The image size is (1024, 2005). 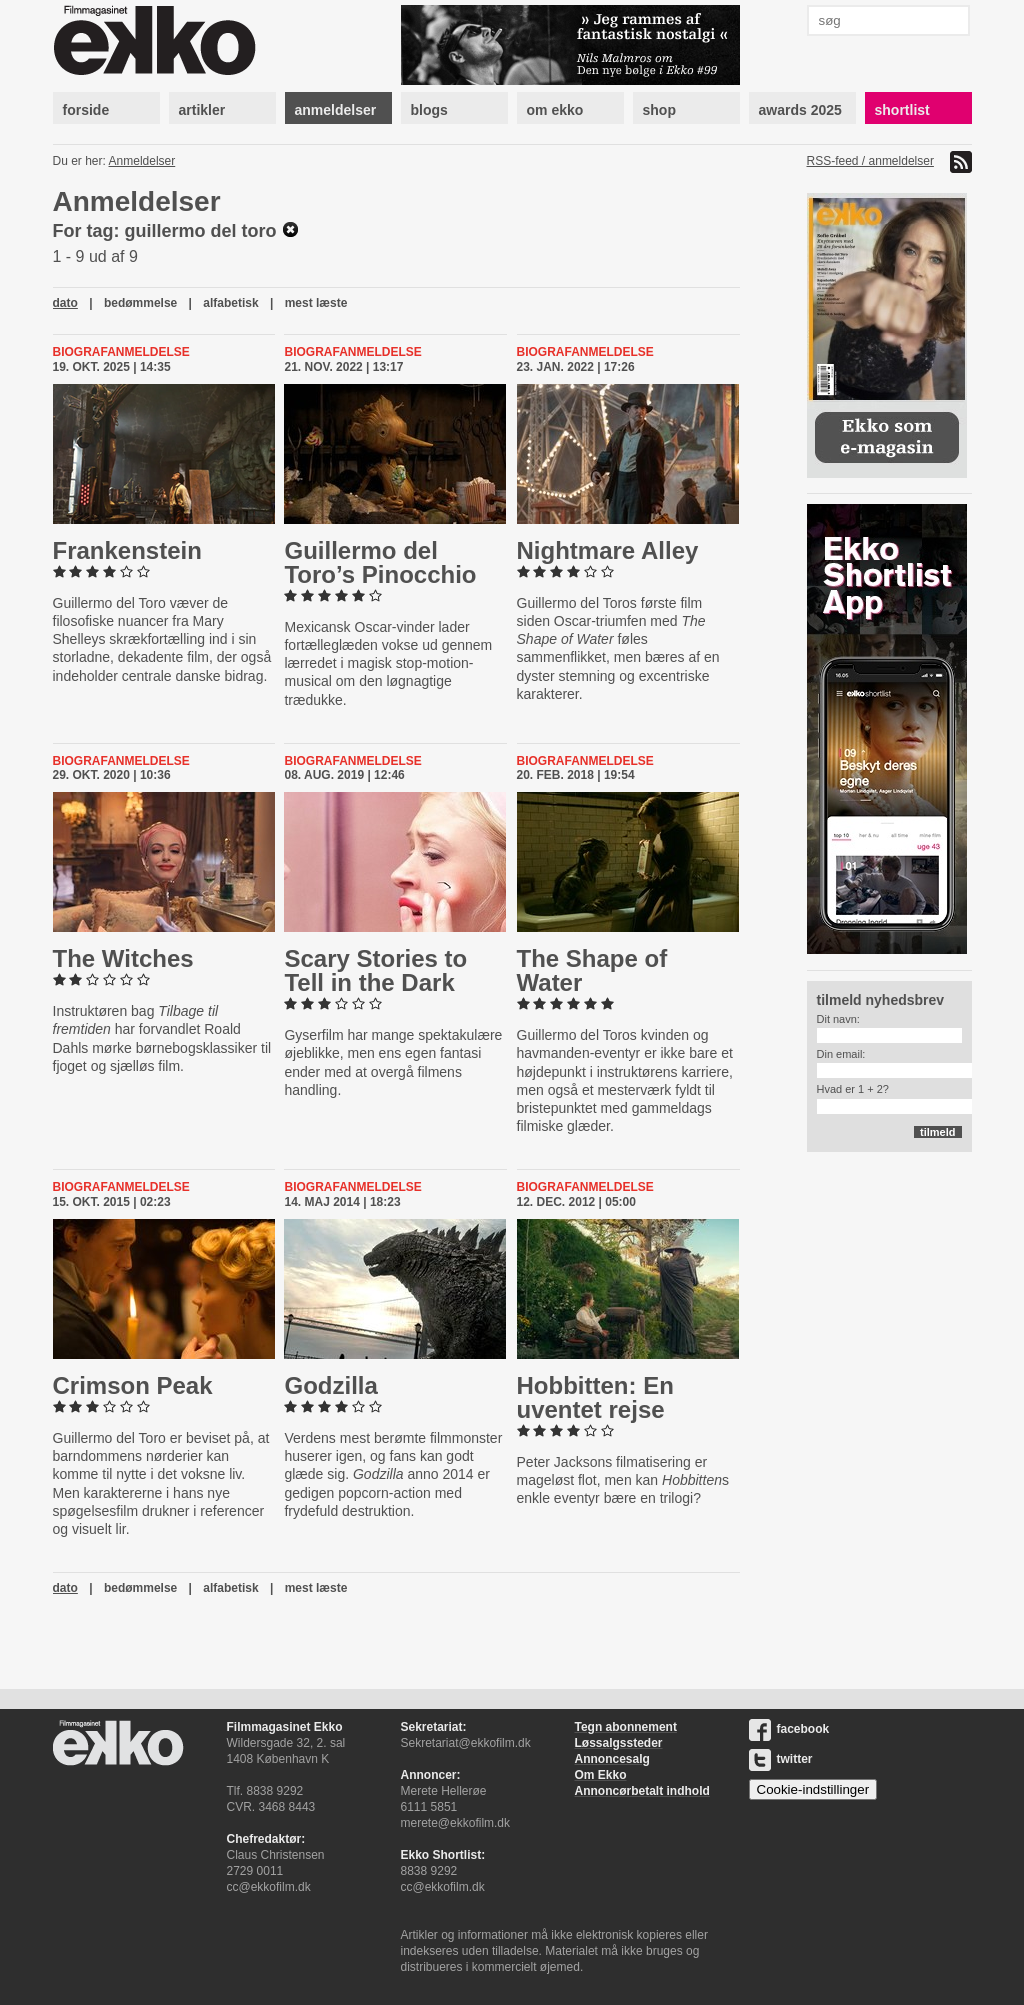 I want to click on Hobbitten: En uventet rejse, so click(x=595, y=1397).